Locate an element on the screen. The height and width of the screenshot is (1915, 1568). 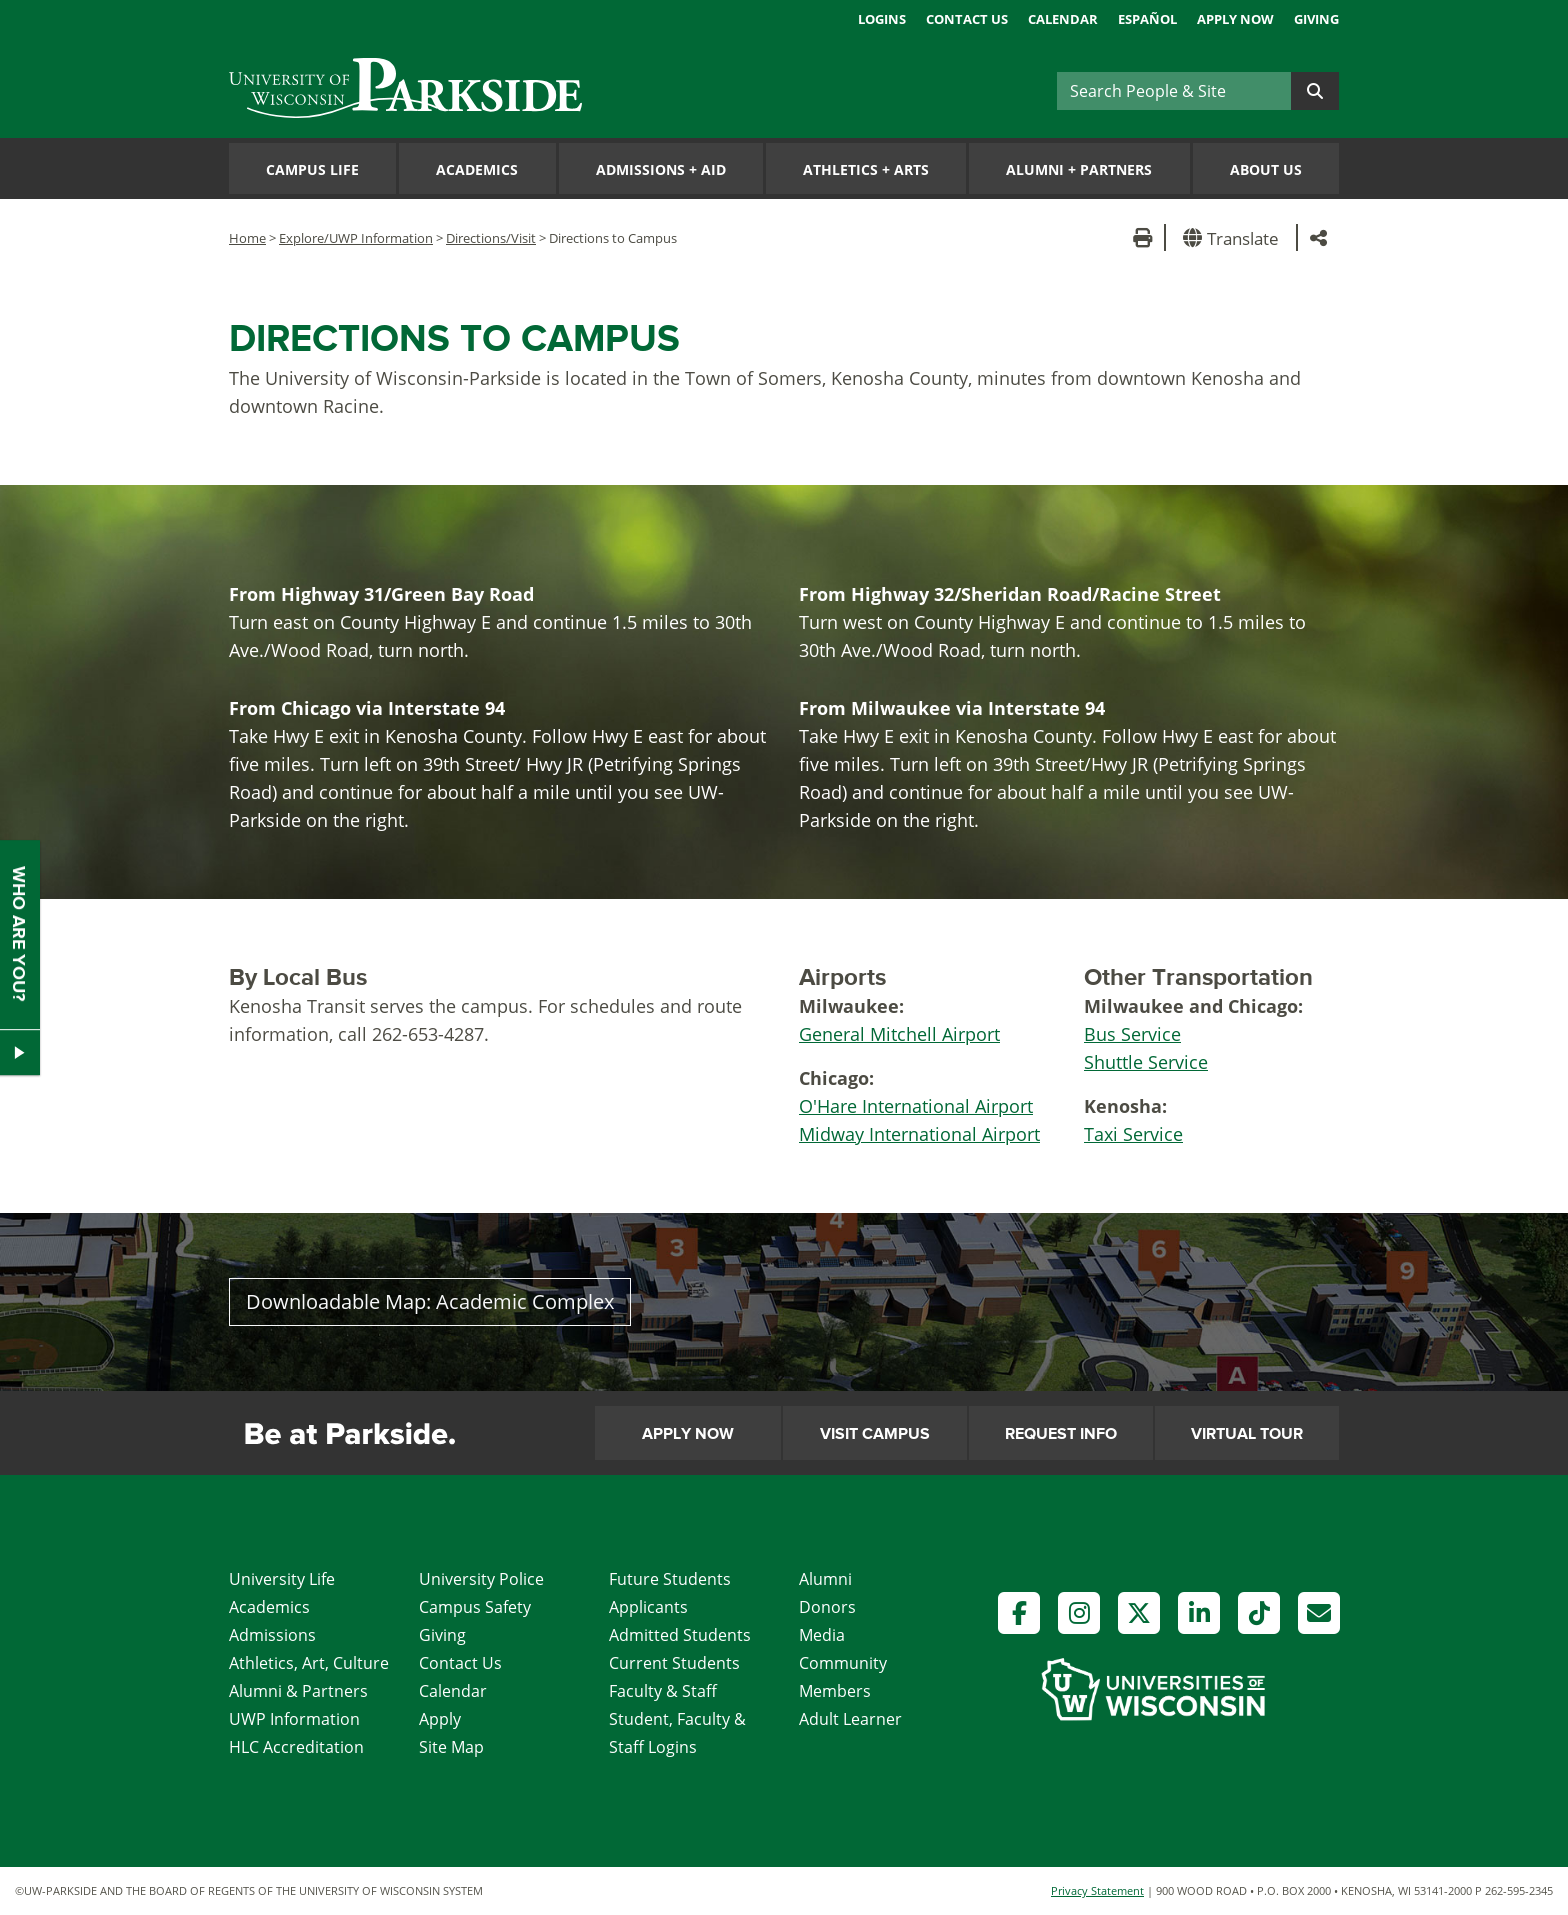
Current Students is located at coordinates (674, 1663).